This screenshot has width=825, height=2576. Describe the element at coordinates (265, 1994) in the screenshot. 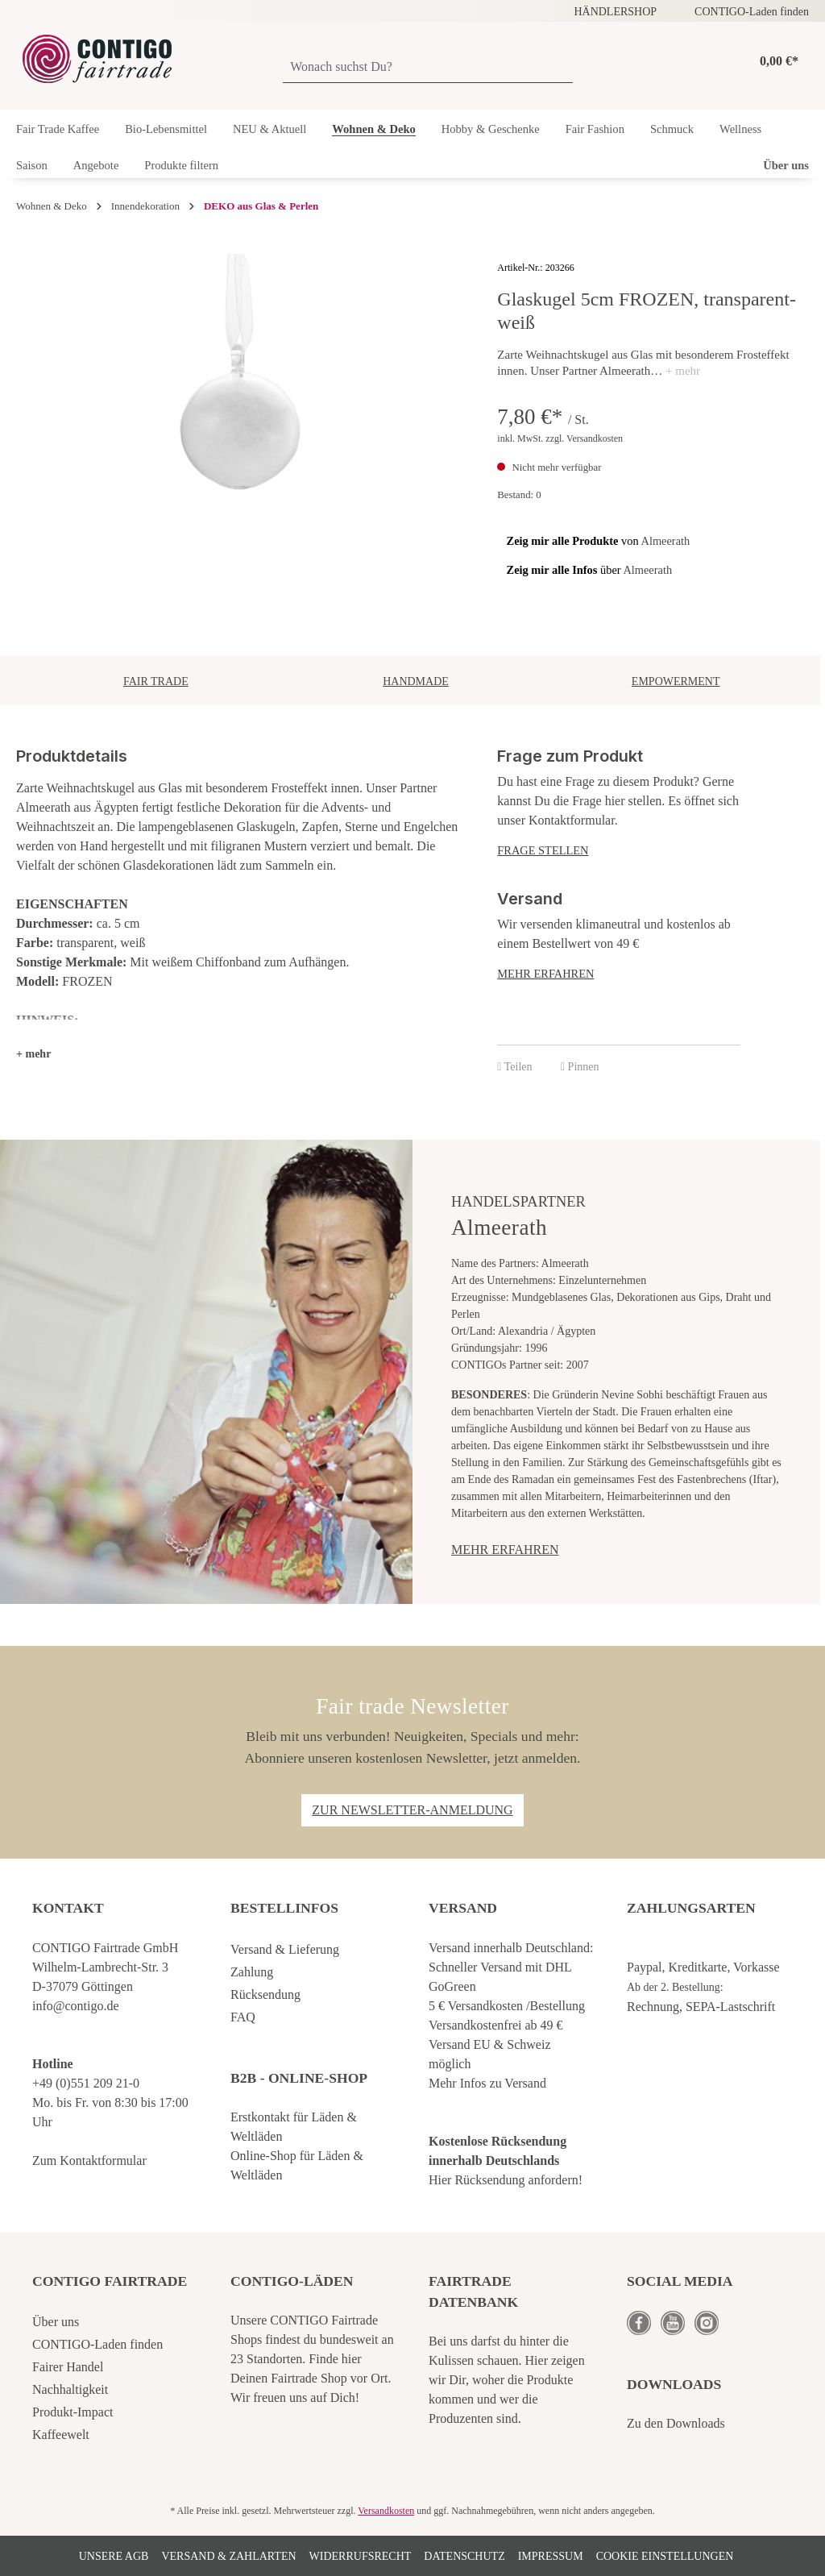

I see `Rücksendung` at that location.